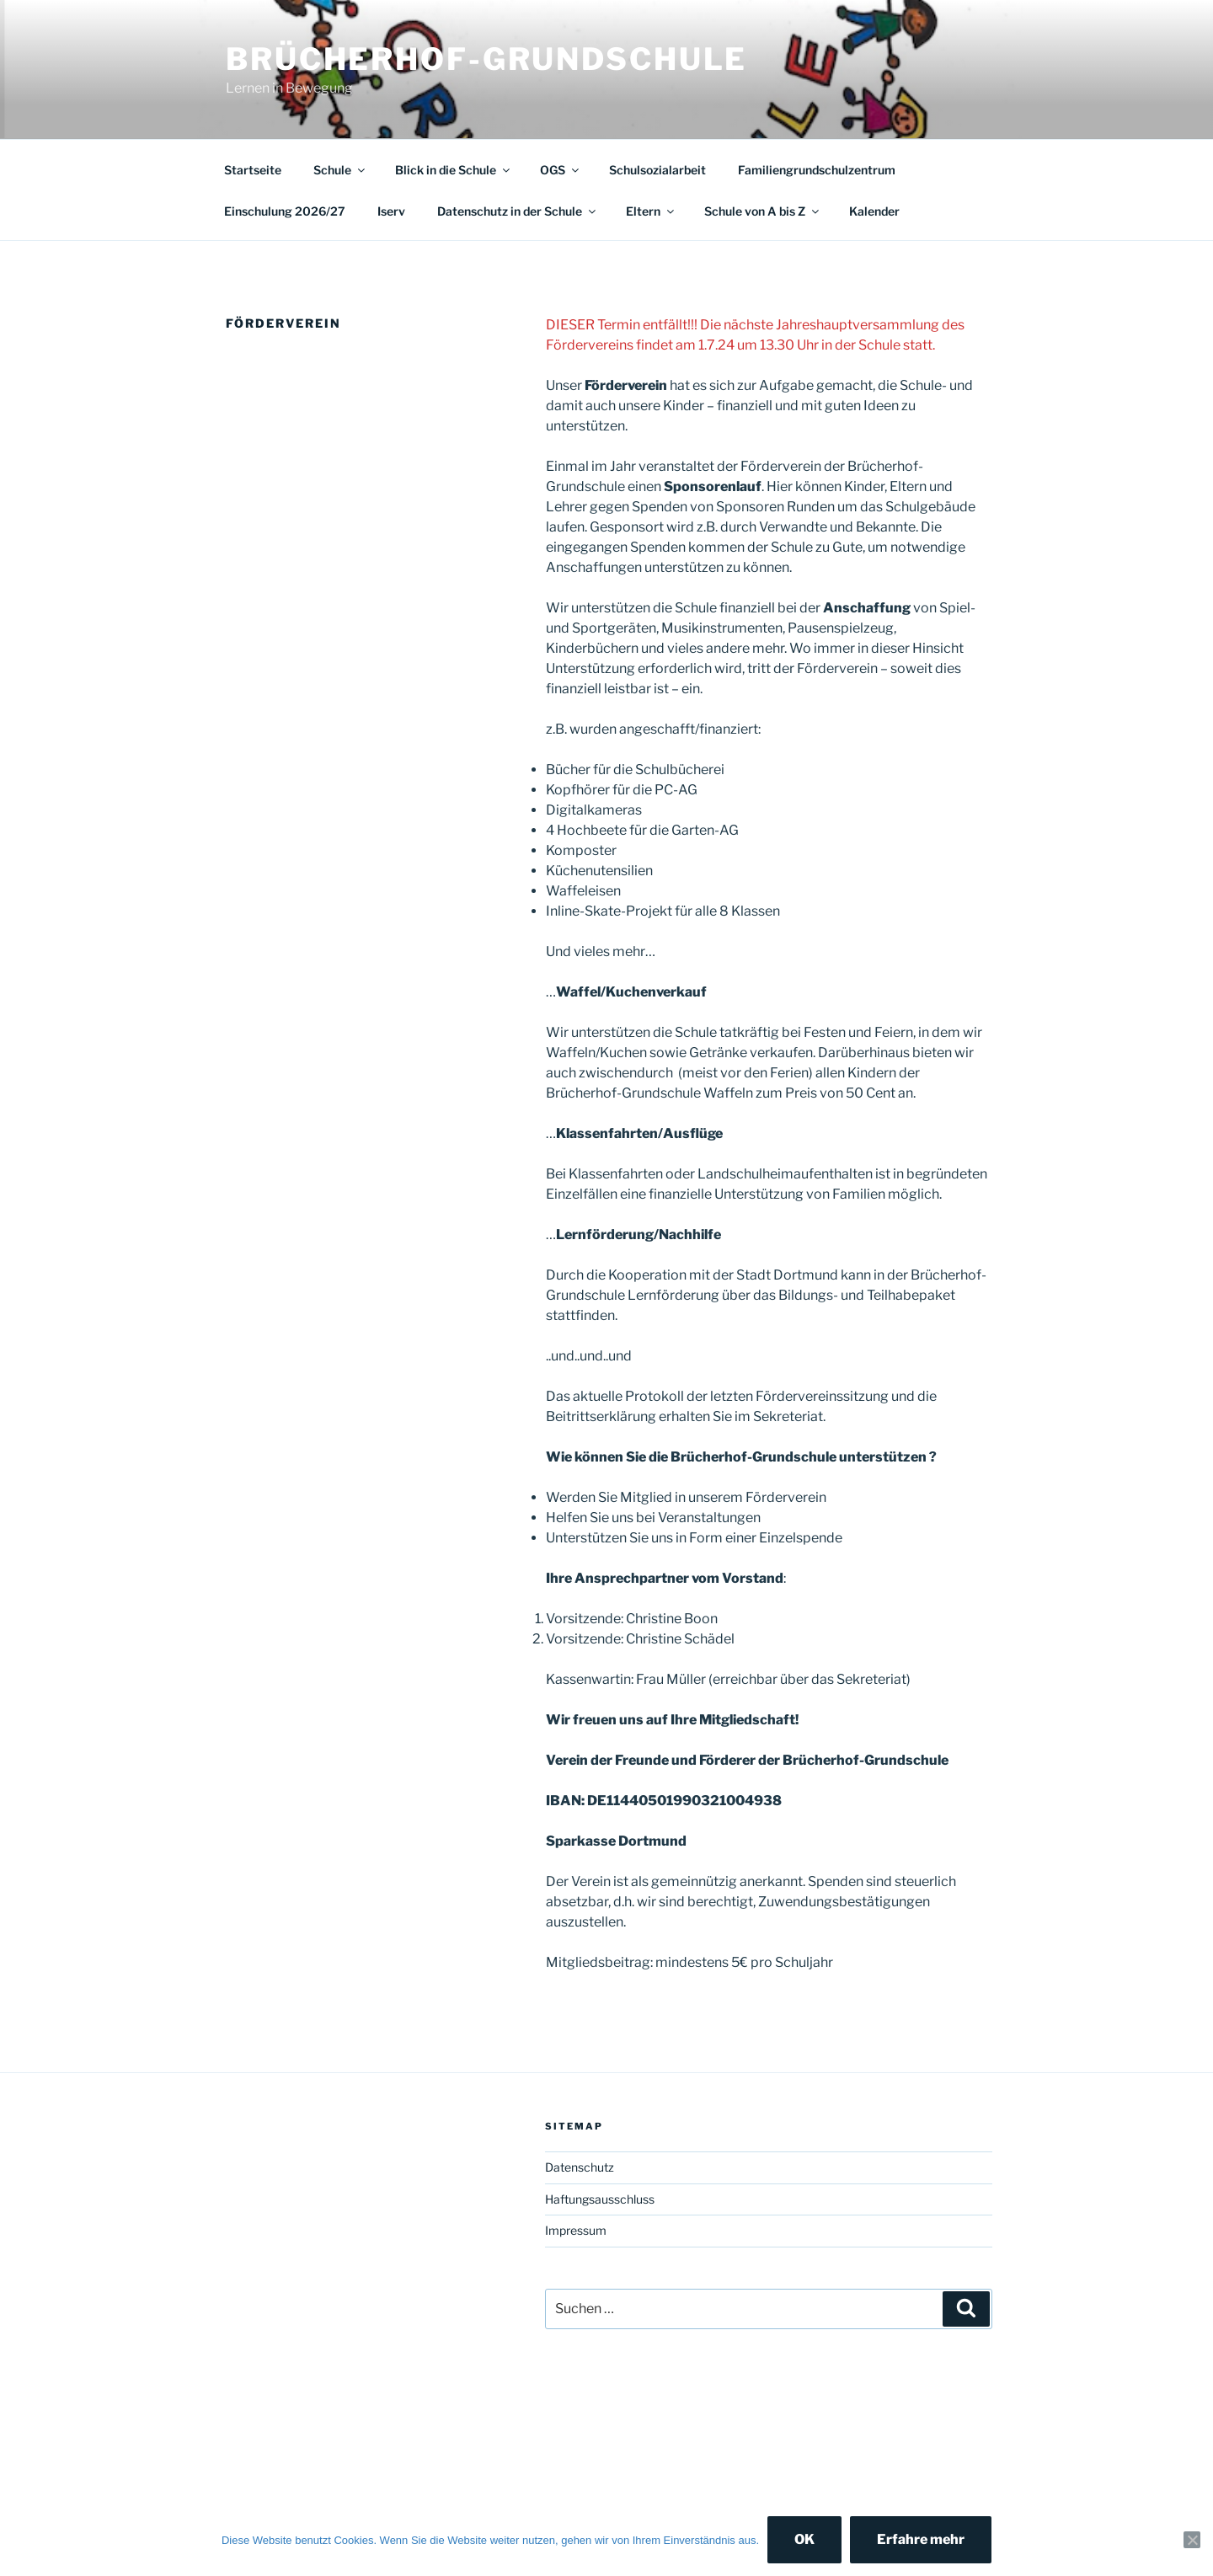 Image resolution: width=1213 pixels, height=2576 pixels. I want to click on Familiengrundschulzentrum, so click(816, 170).